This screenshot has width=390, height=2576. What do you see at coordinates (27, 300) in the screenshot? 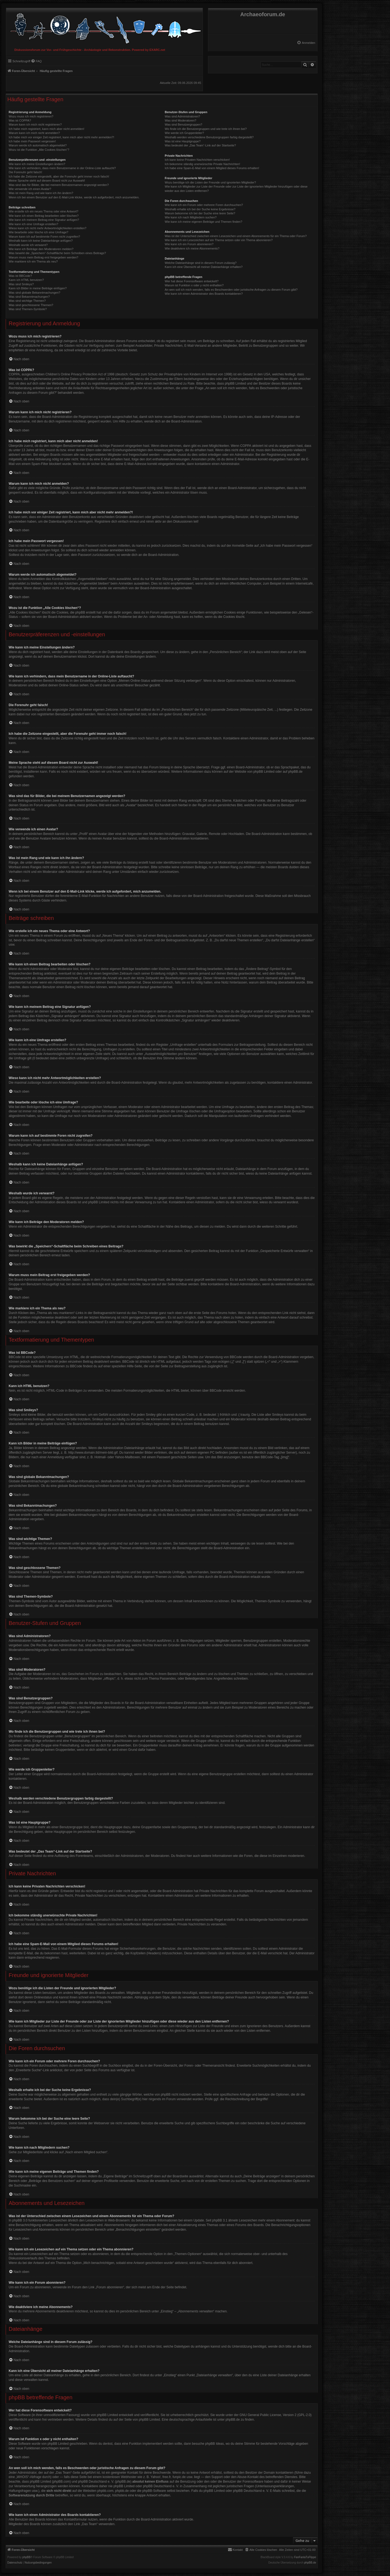
I see `Was sind wichtige Themen?` at bounding box center [27, 300].